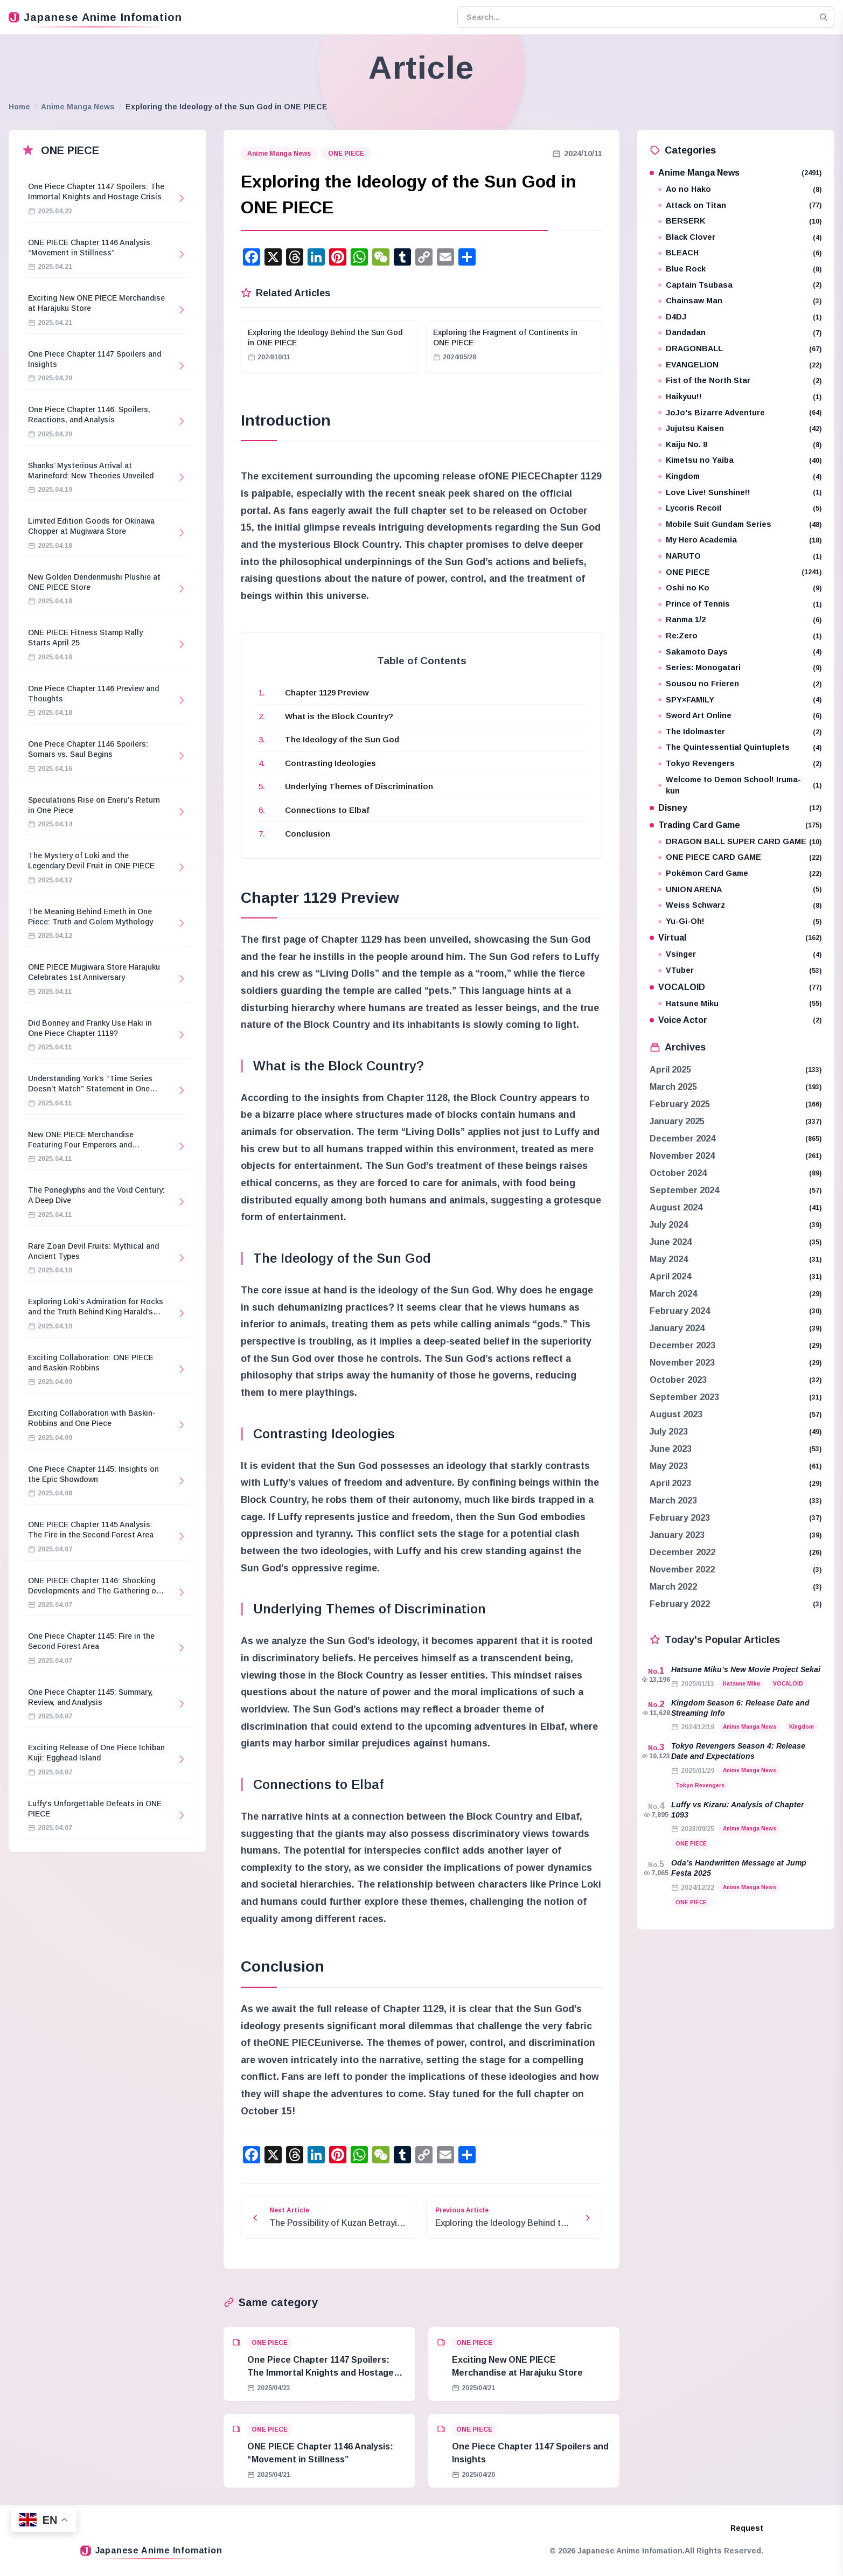 The image size is (843, 2576). I want to click on Contrasting Ideologies, so click(330, 763).